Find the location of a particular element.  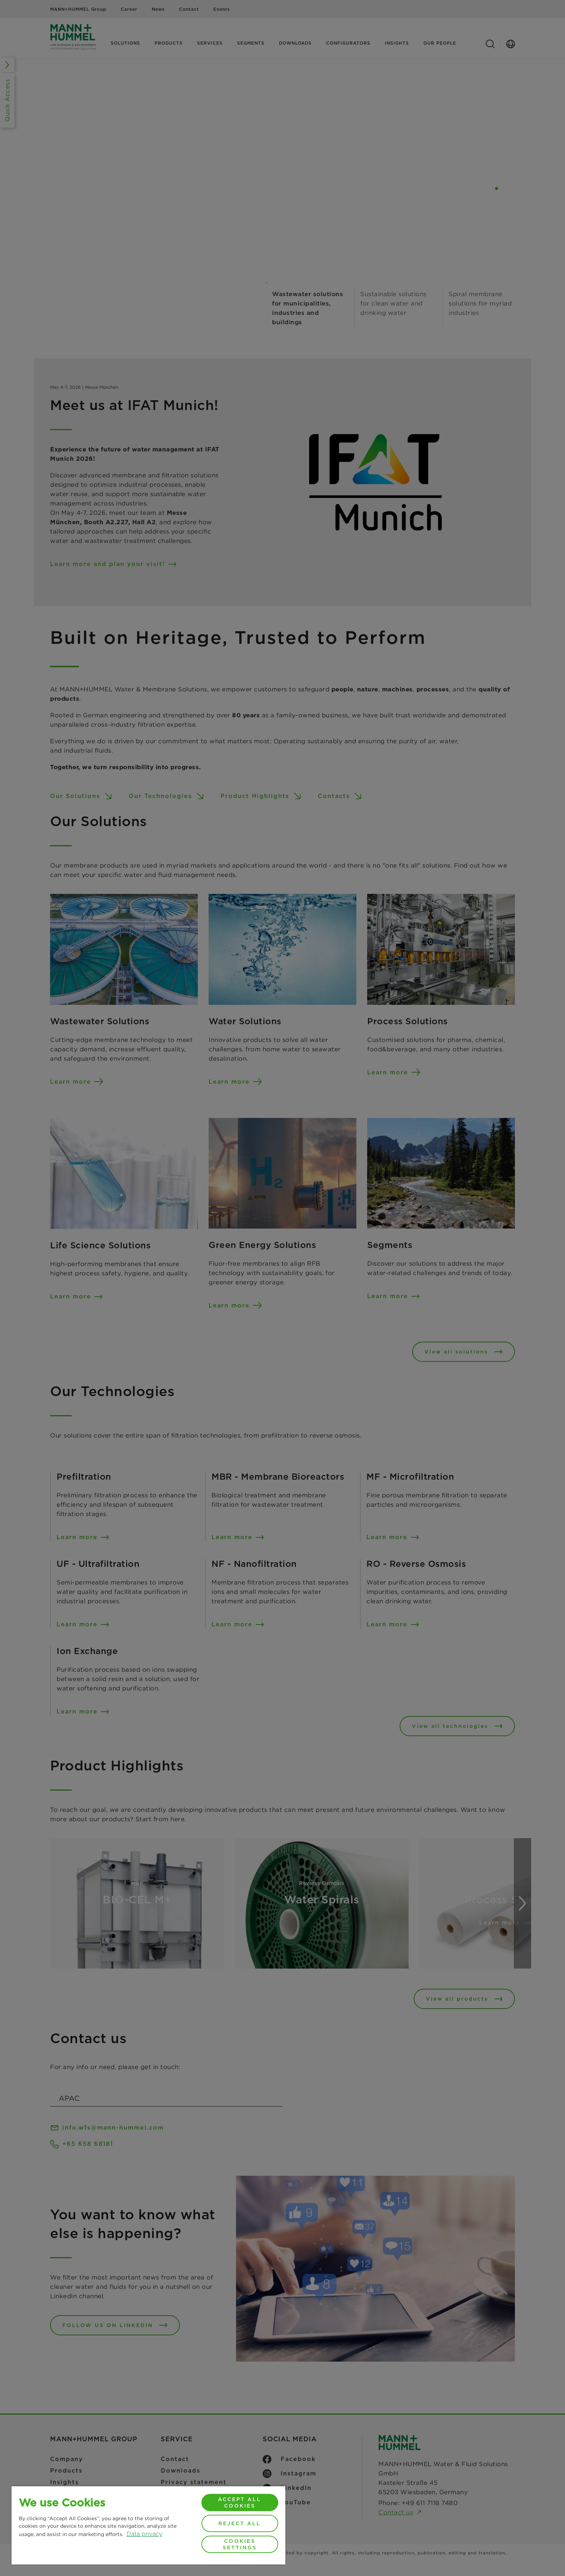

Accept All Cookies is located at coordinates (239, 2502).